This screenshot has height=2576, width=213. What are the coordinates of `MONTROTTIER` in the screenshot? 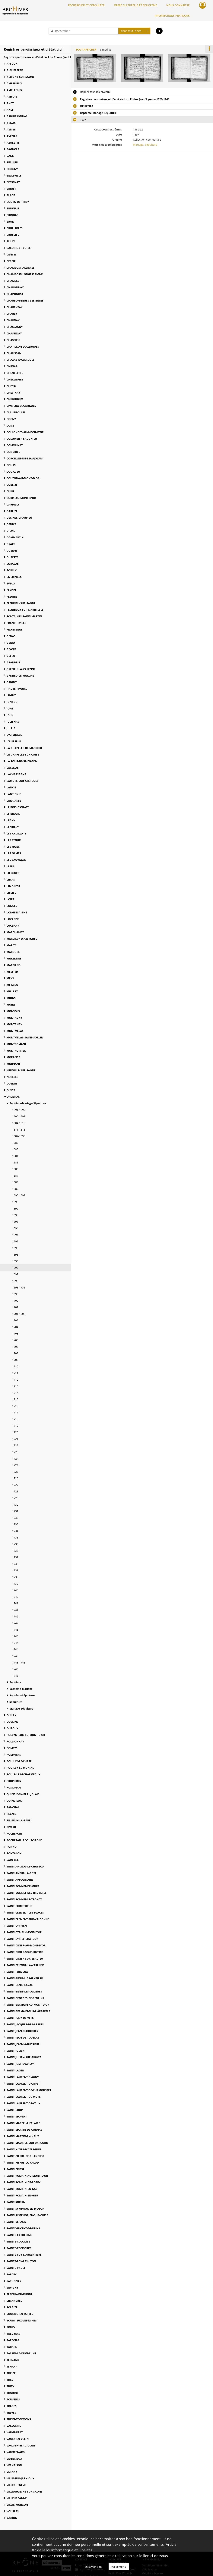 It's located at (16, 1050).